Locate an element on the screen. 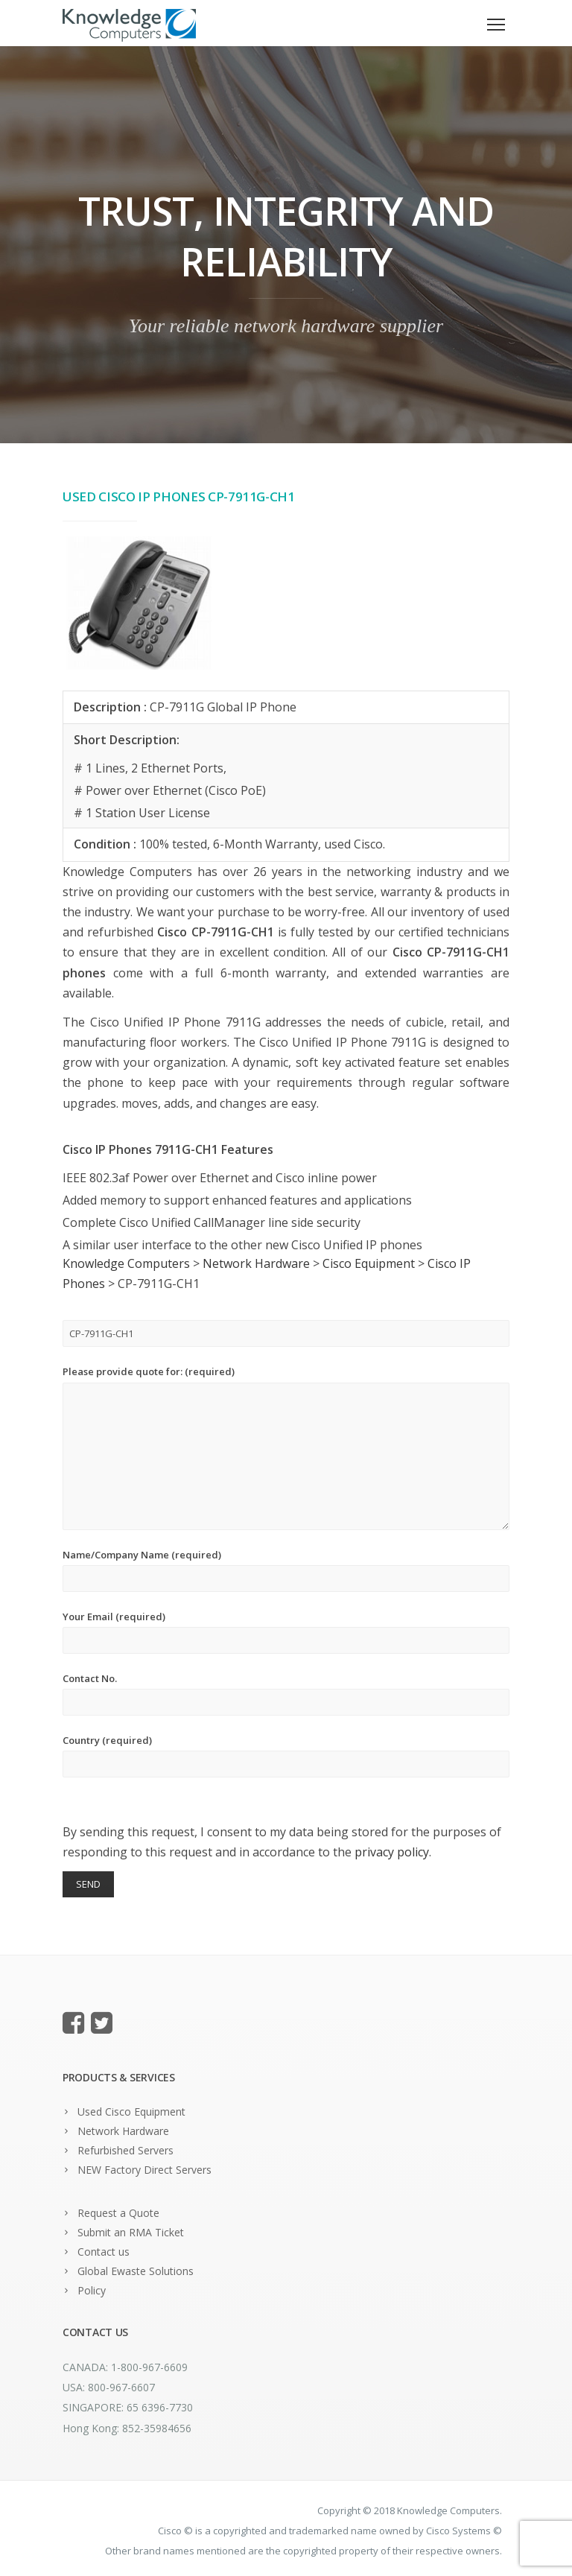  Country (required) is located at coordinates (286, 1755).